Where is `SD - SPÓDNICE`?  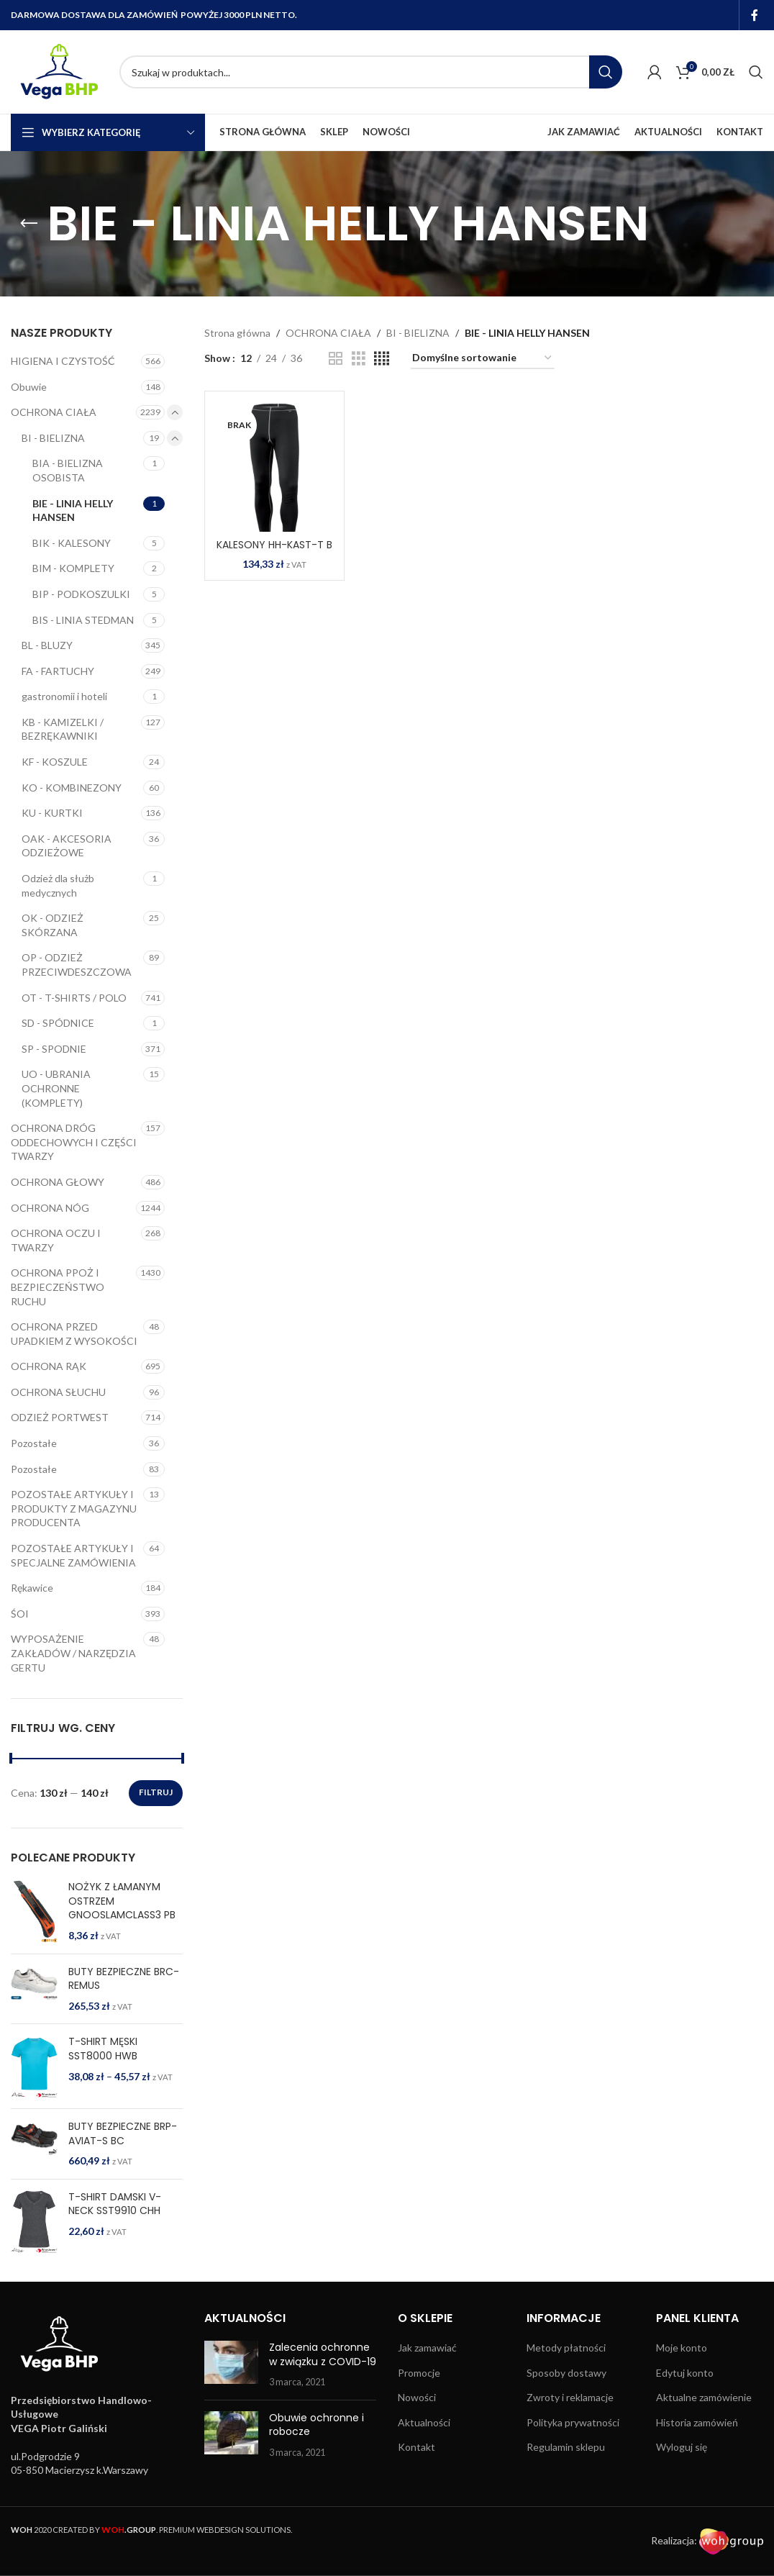 SD - SPÓDNICE is located at coordinates (58, 1023).